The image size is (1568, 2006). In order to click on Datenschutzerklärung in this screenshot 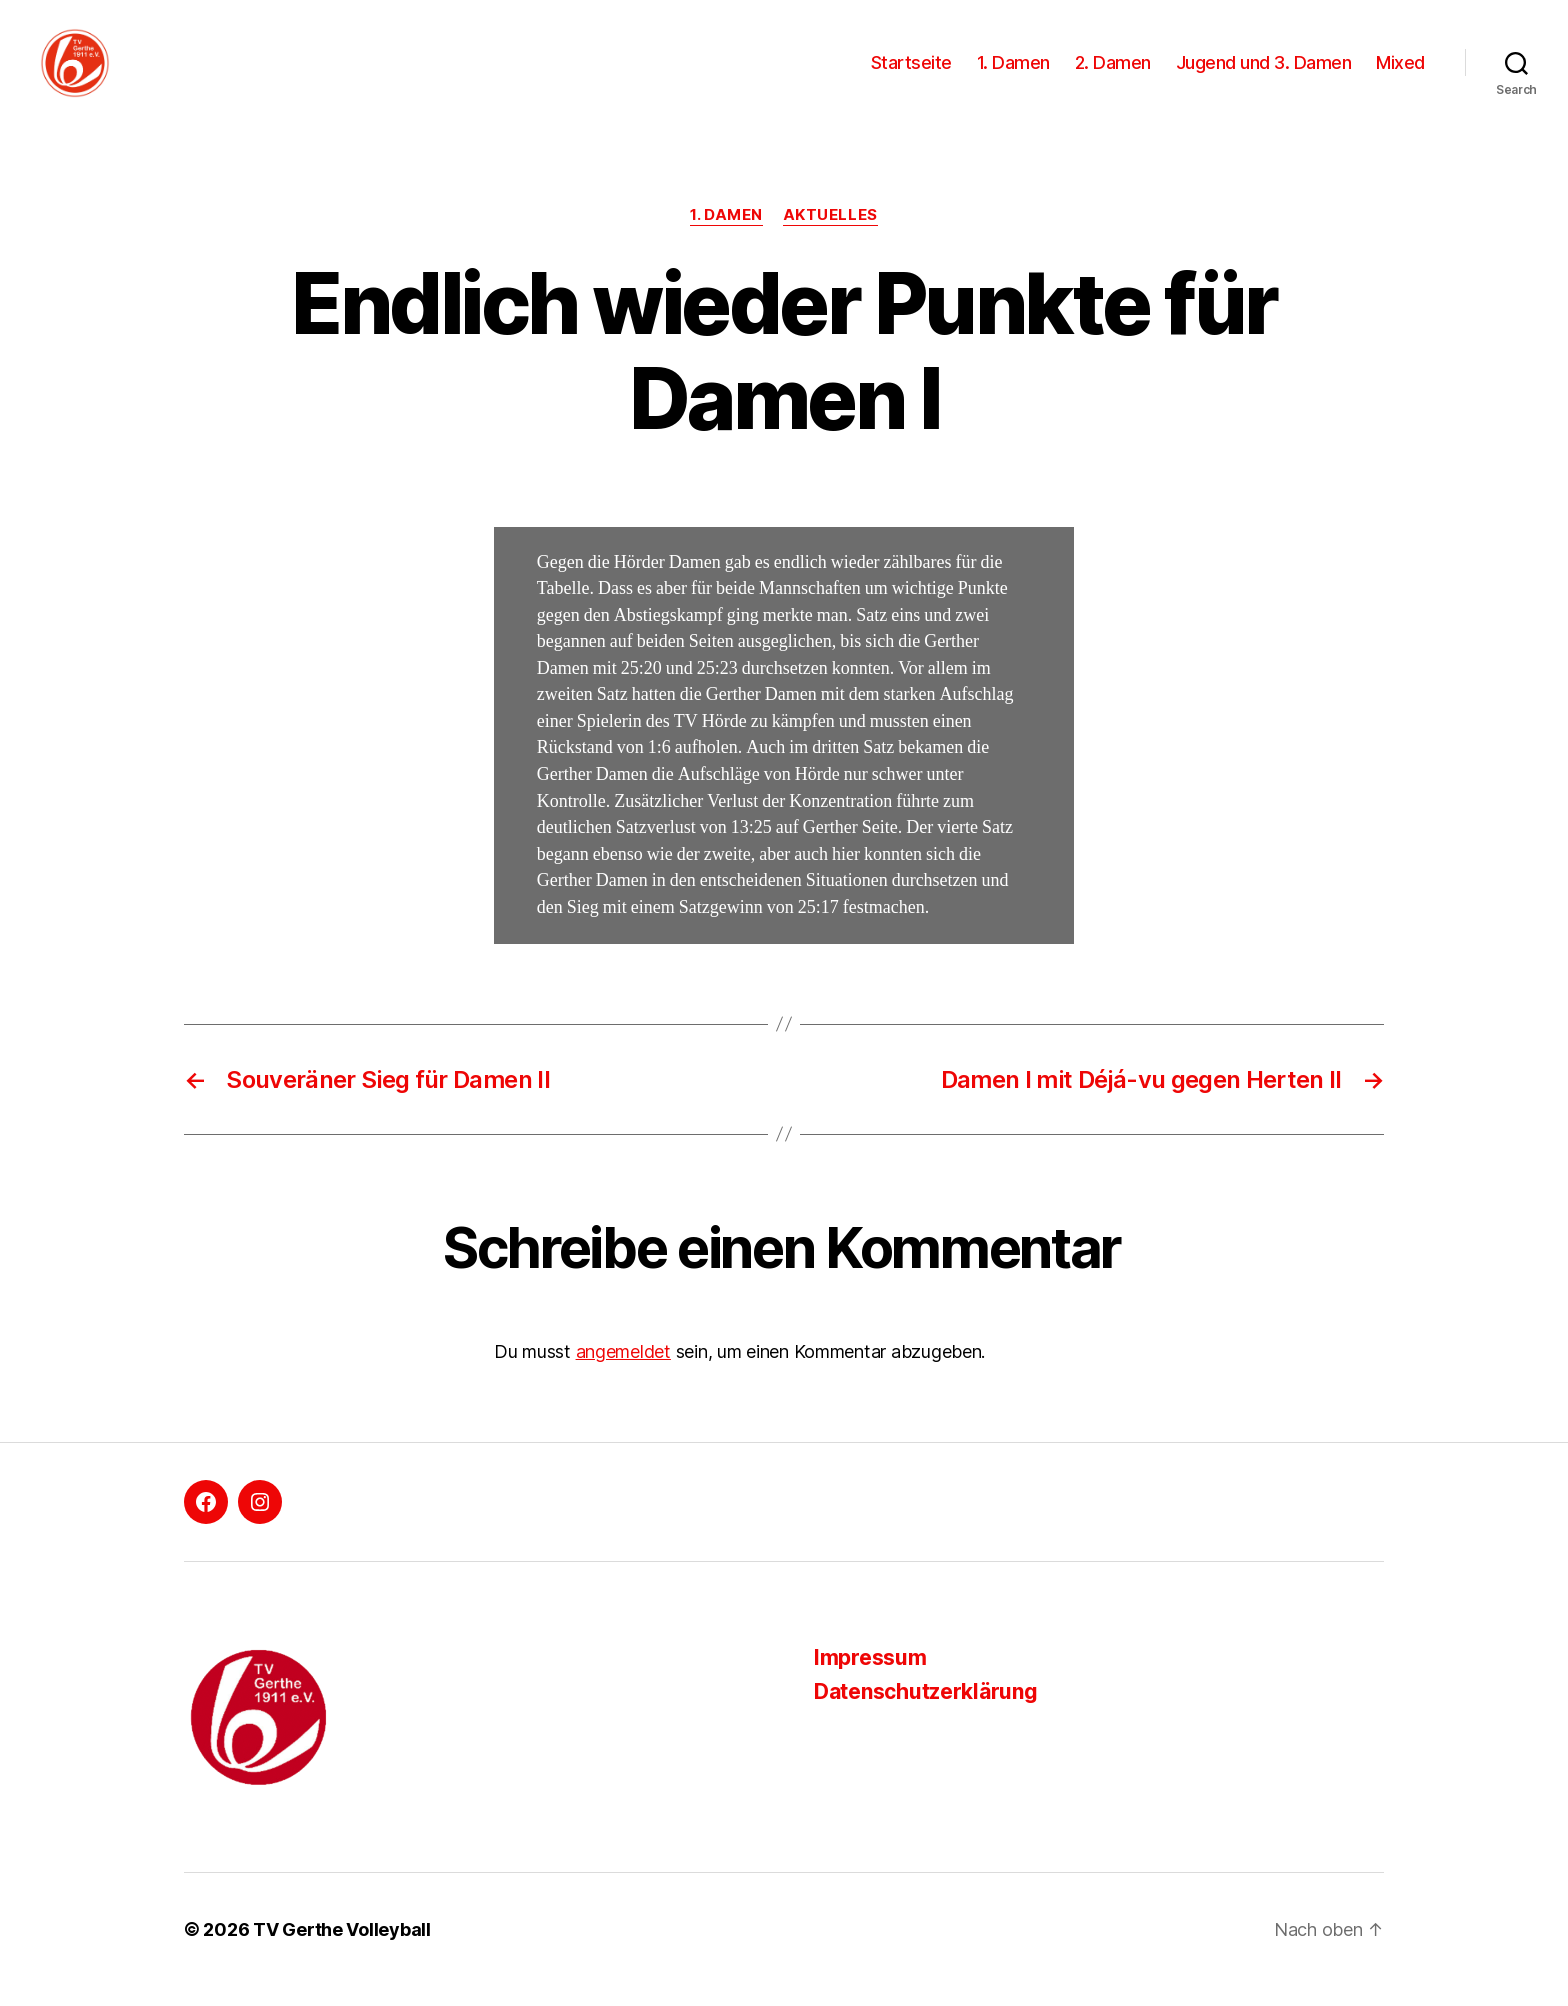, I will do `click(926, 1711)`.